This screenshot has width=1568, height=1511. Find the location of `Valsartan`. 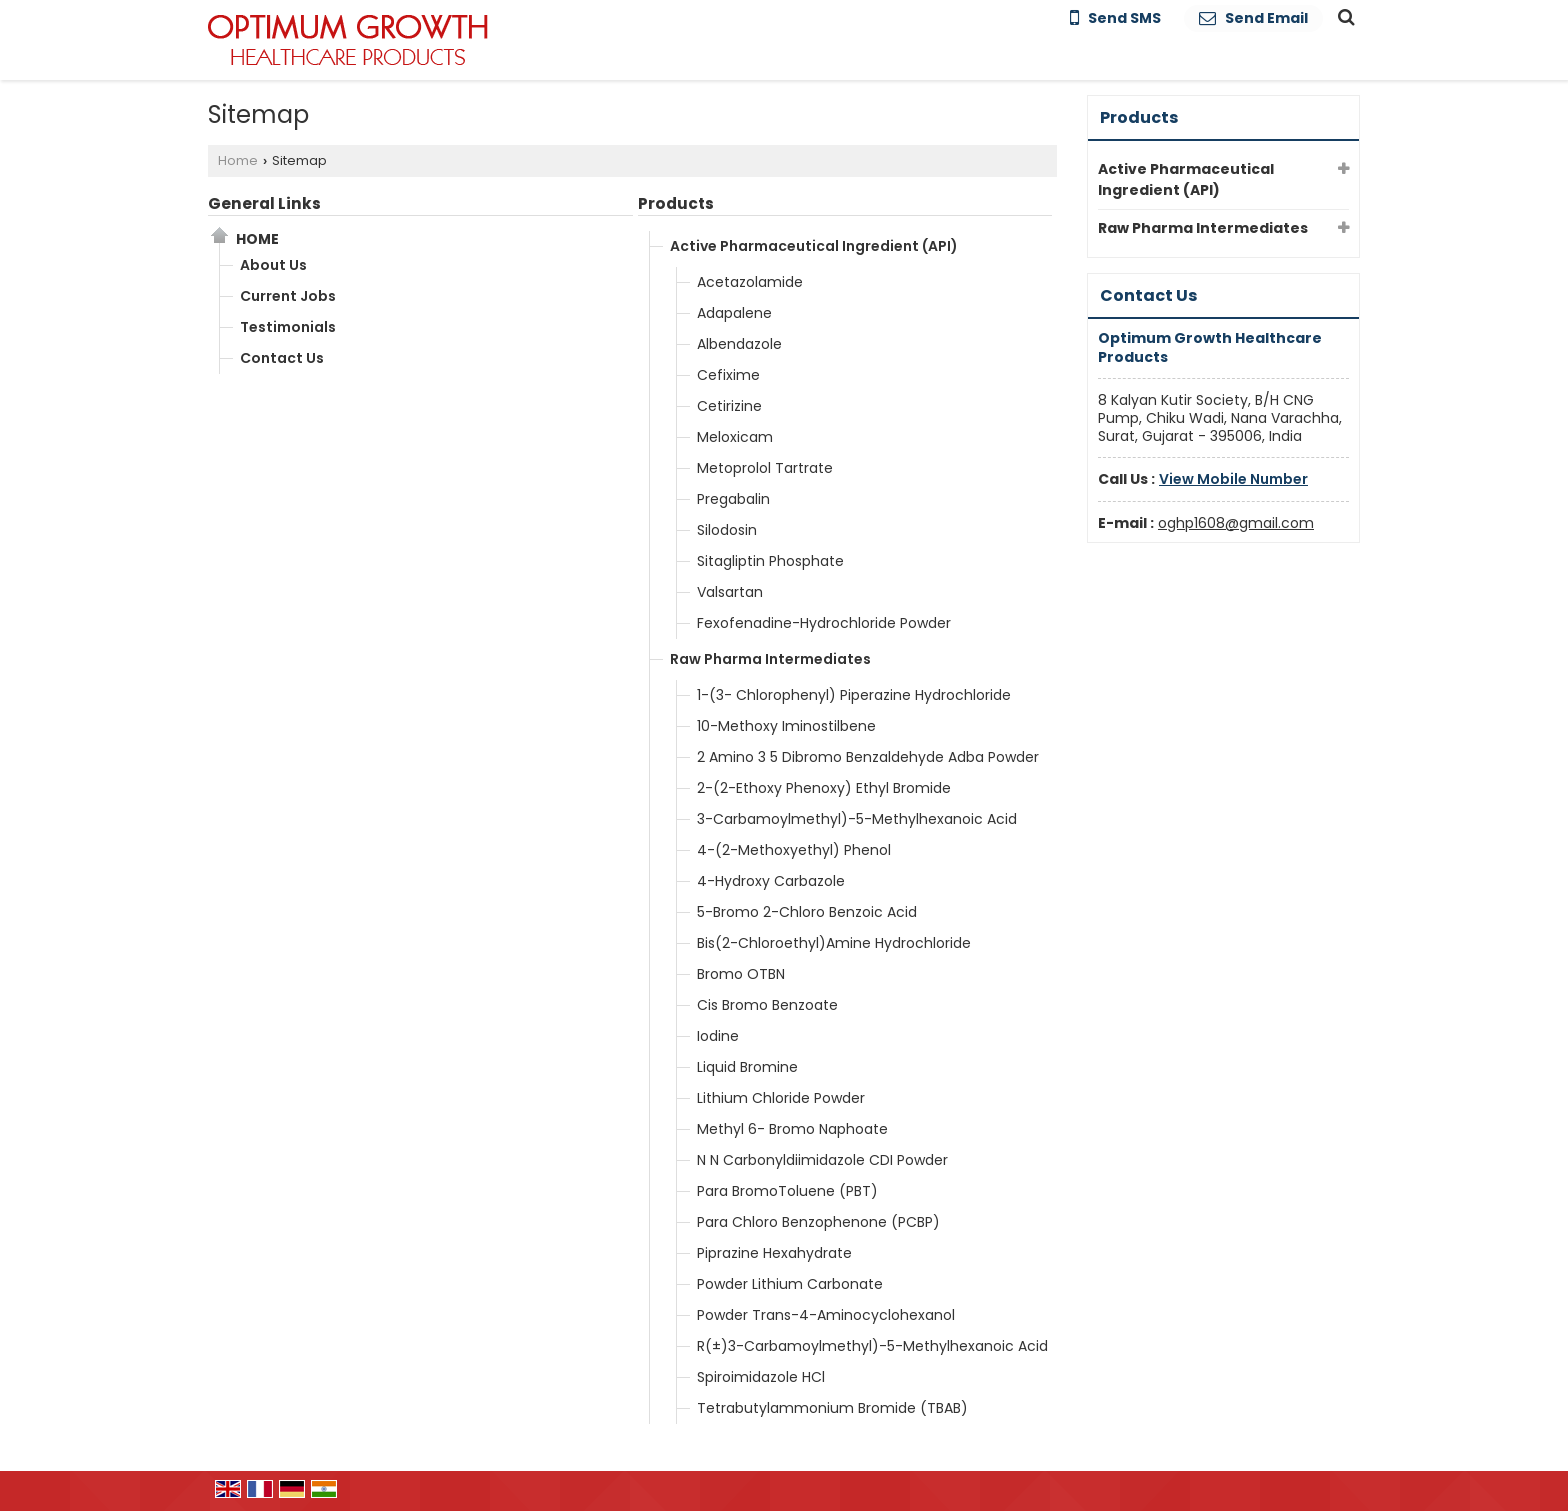

Valsartan is located at coordinates (730, 592).